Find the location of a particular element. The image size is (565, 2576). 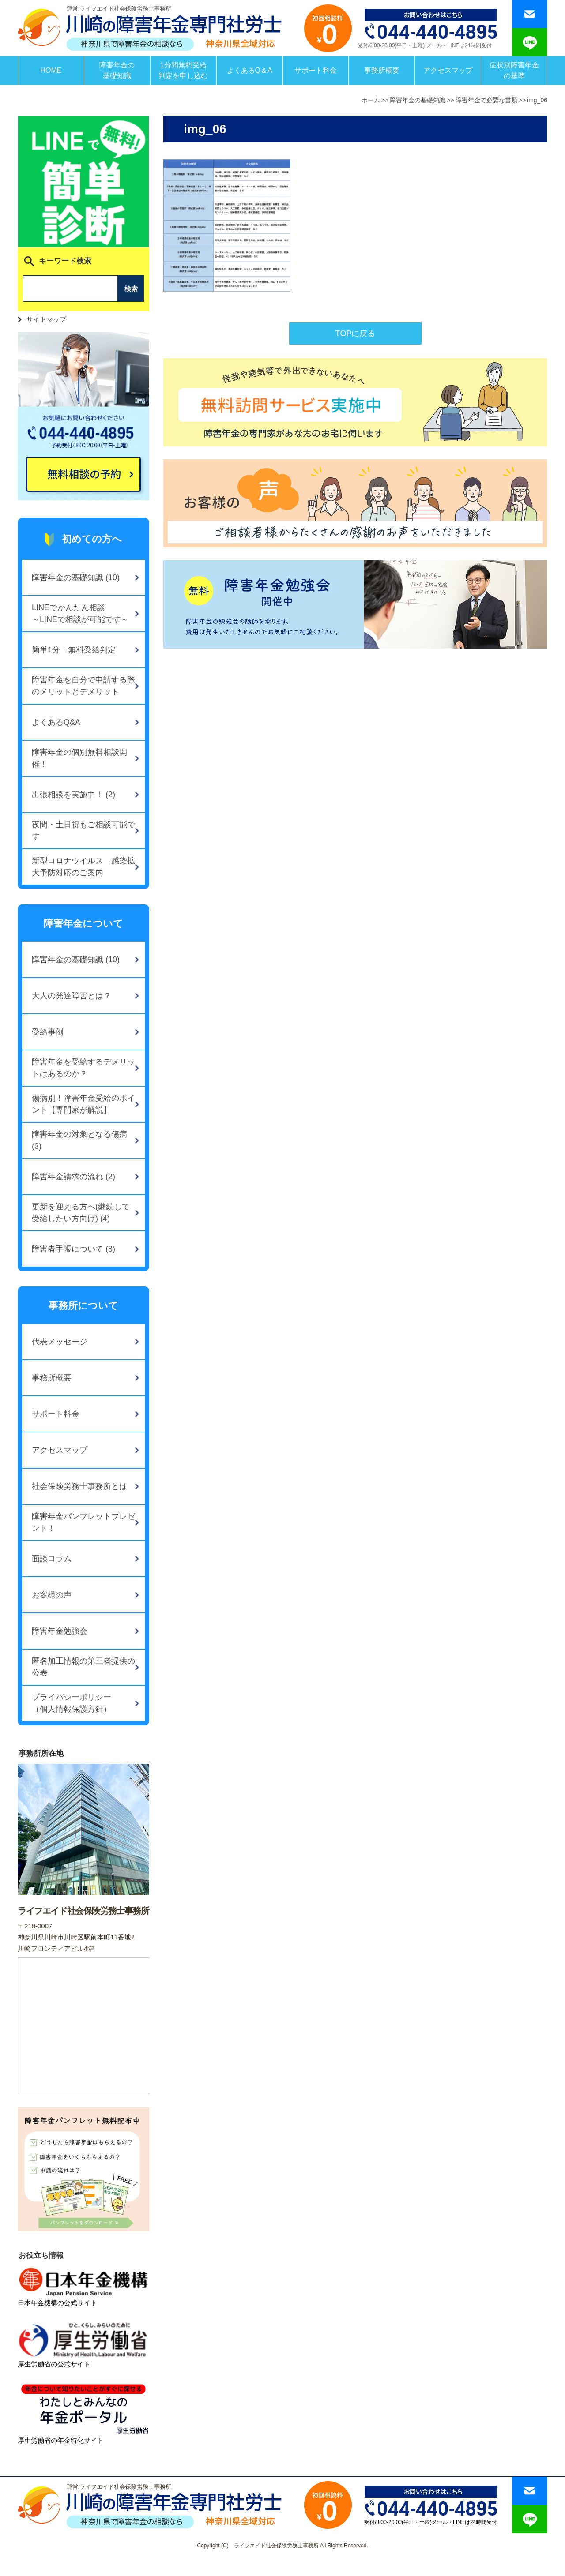

出張相談を実施中！ (2) is located at coordinates (73, 794).